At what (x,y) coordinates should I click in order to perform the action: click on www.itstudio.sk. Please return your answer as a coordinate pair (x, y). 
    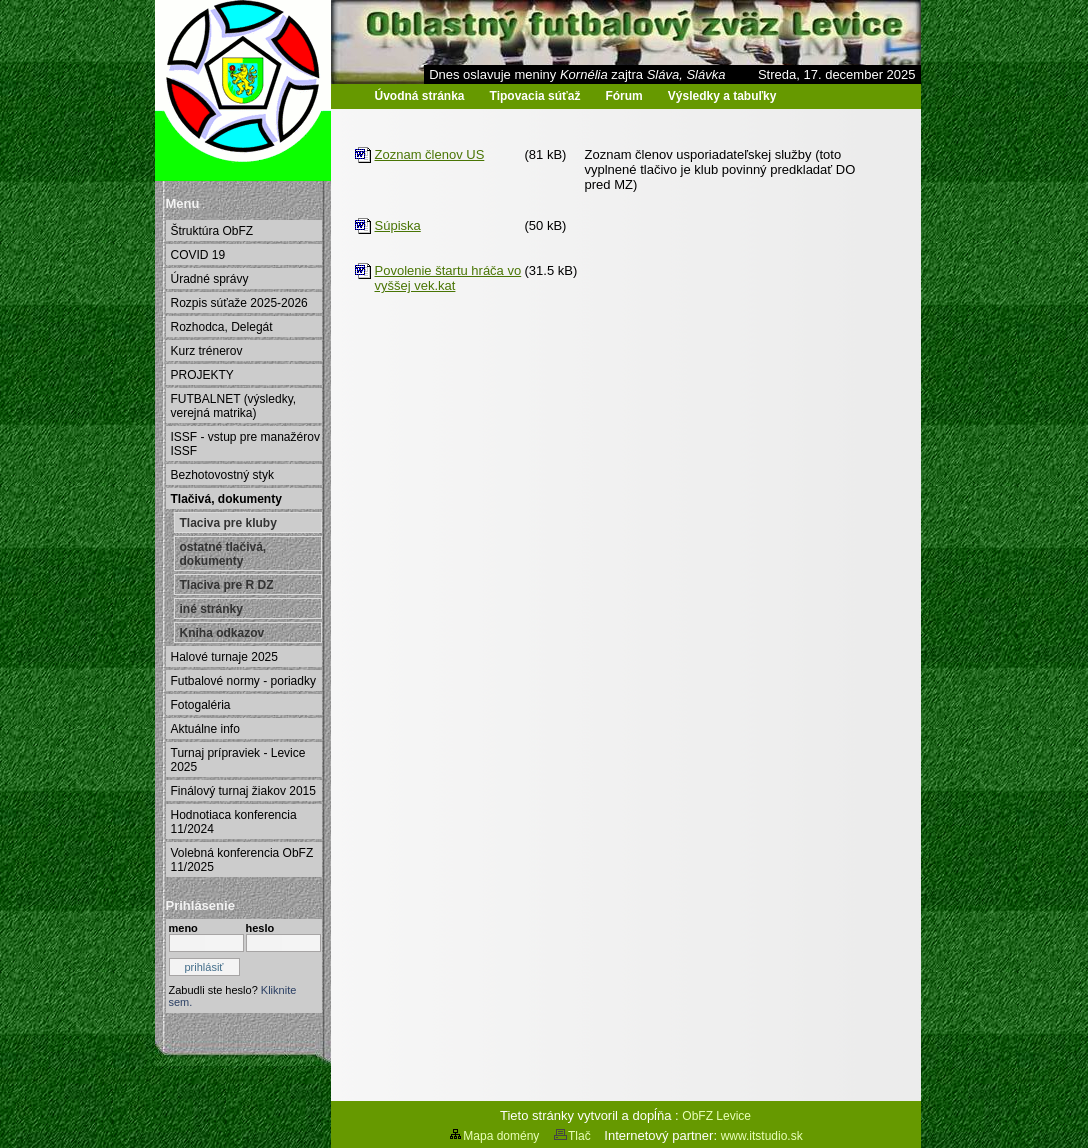
    Looking at the image, I should click on (762, 1136).